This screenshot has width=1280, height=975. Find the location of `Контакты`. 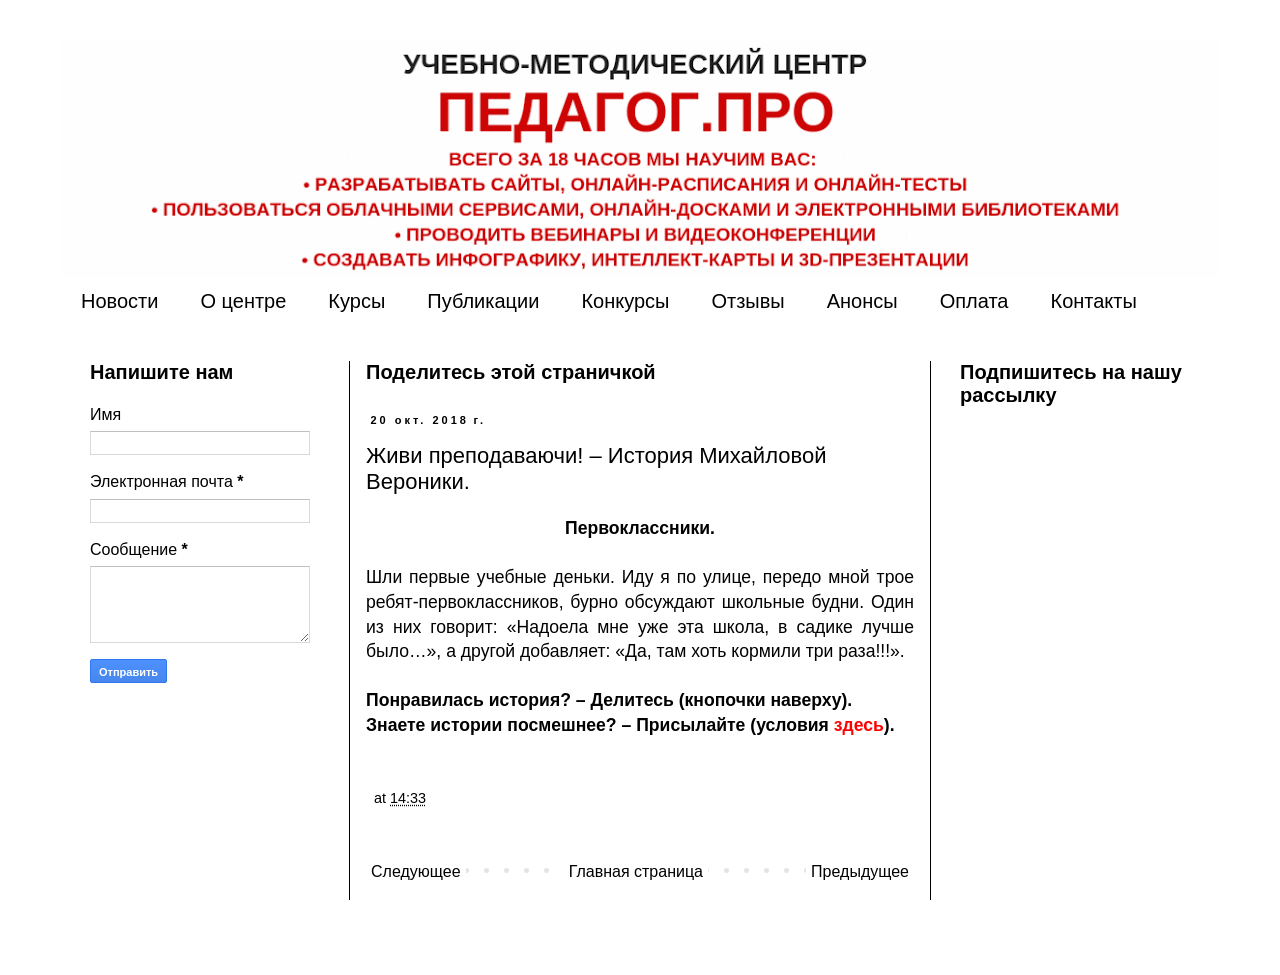

Контакты is located at coordinates (1093, 301).